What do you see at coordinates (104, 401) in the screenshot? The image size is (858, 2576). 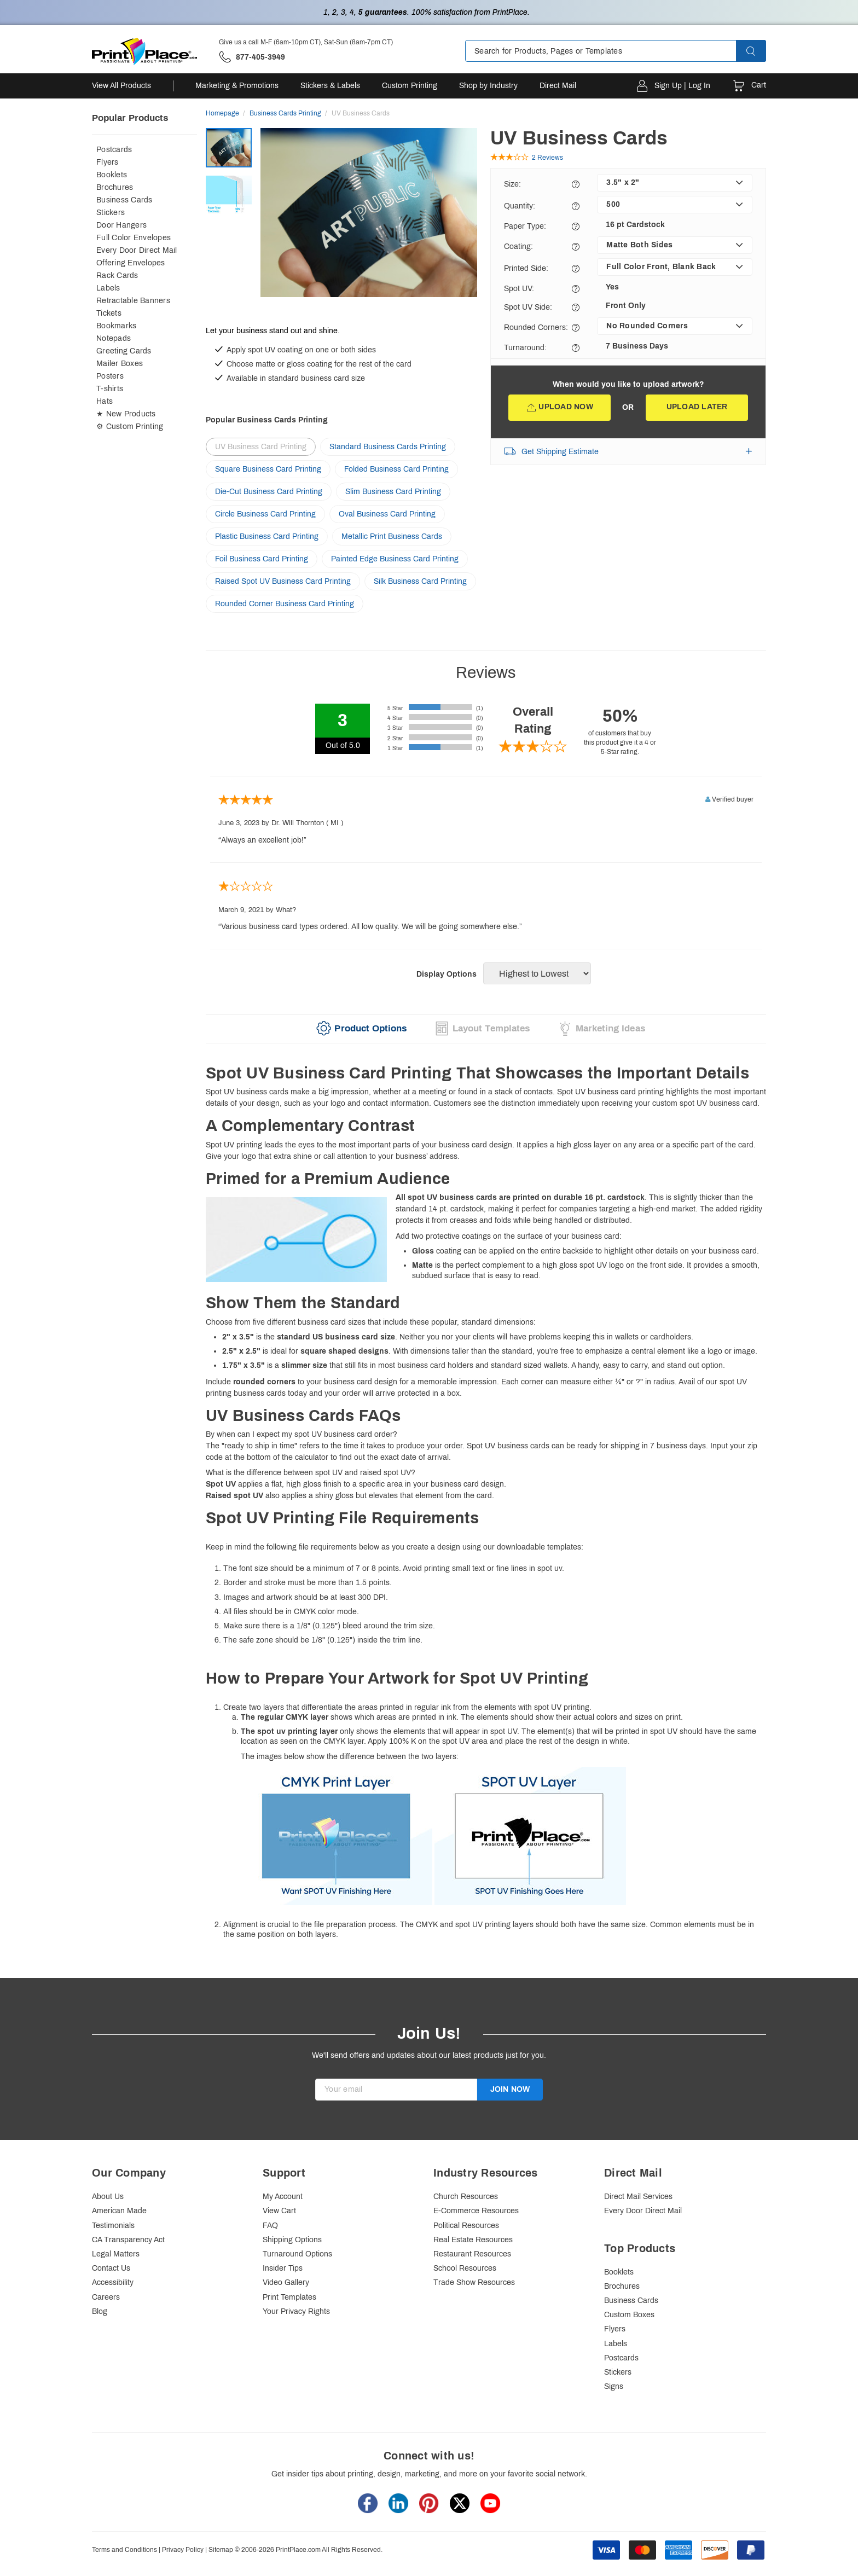 I see `Hats` at bounding box center [104, 401].